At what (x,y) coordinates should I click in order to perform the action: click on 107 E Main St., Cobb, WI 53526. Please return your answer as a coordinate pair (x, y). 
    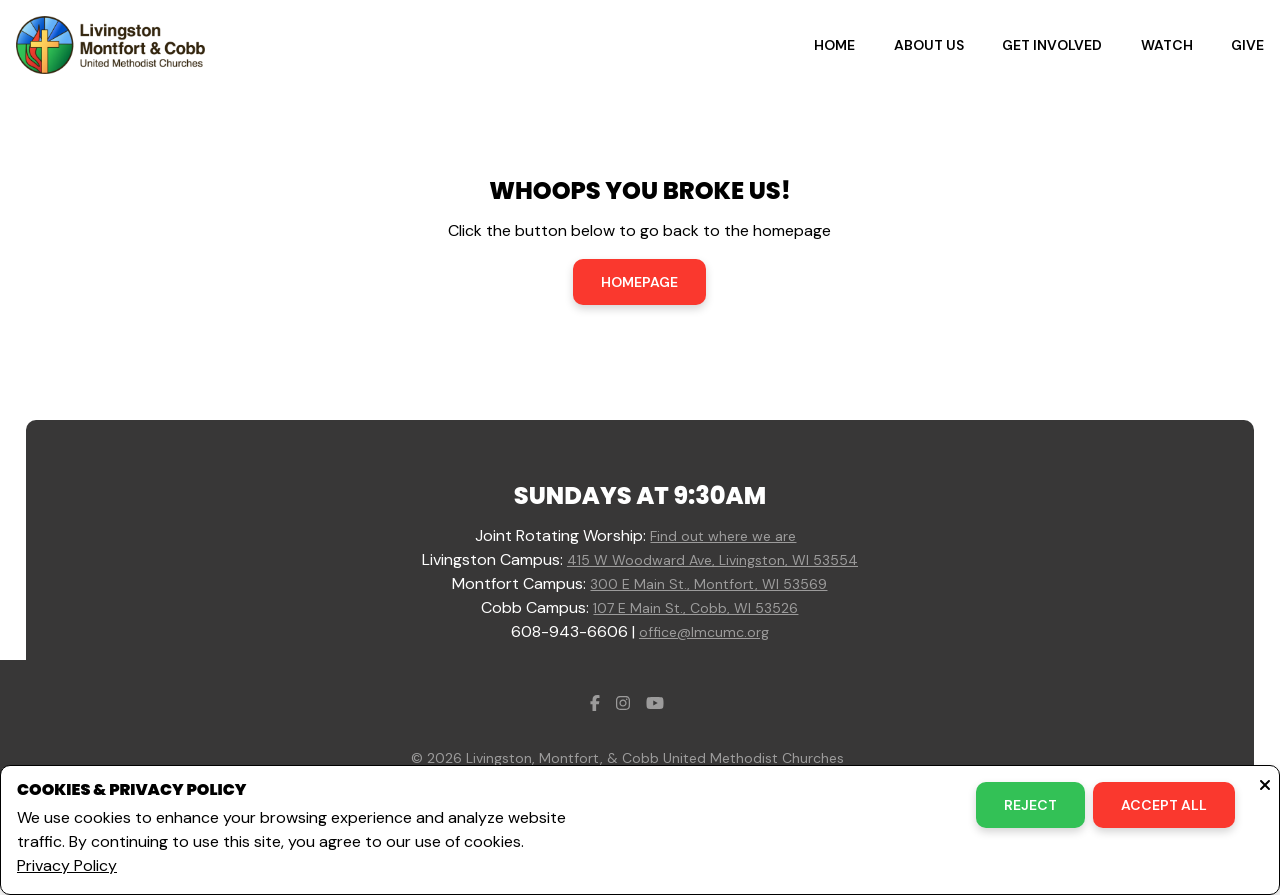
    Looking at the image, I should click on (695, 608).